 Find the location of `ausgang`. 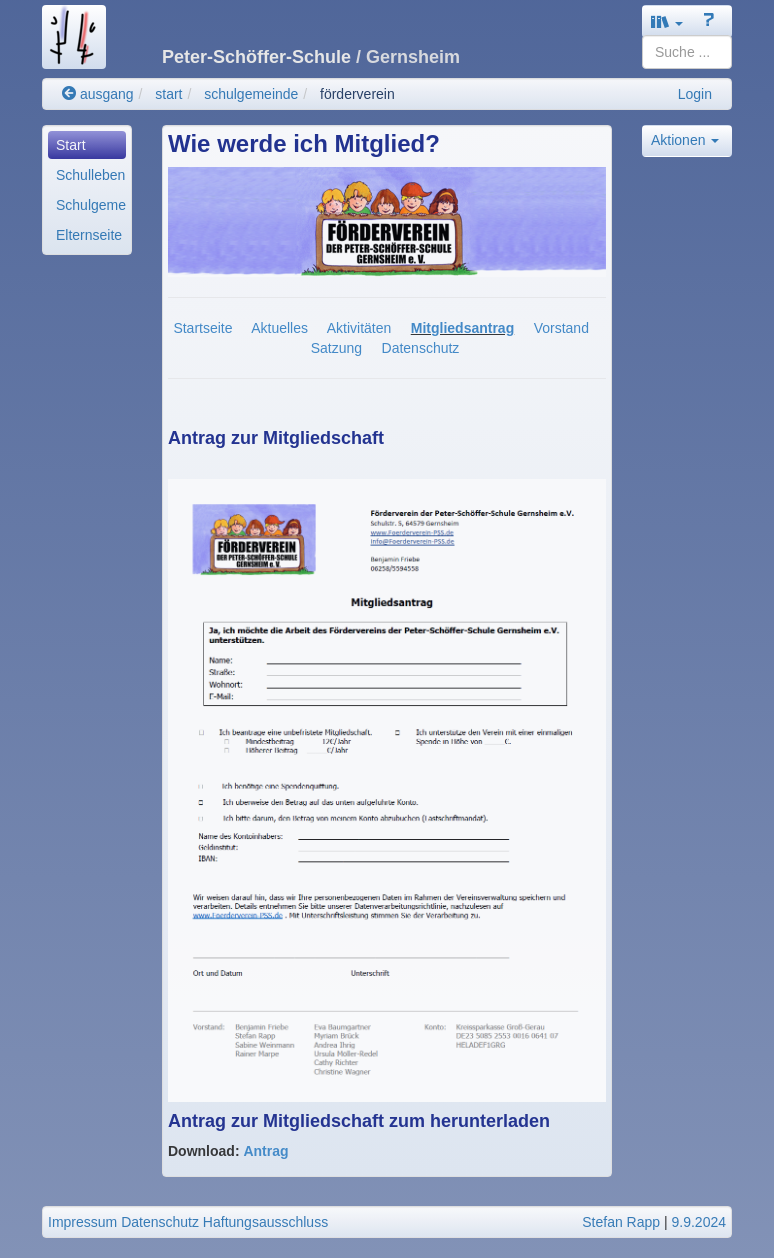

ausgang is located at coordinates (98, 94).